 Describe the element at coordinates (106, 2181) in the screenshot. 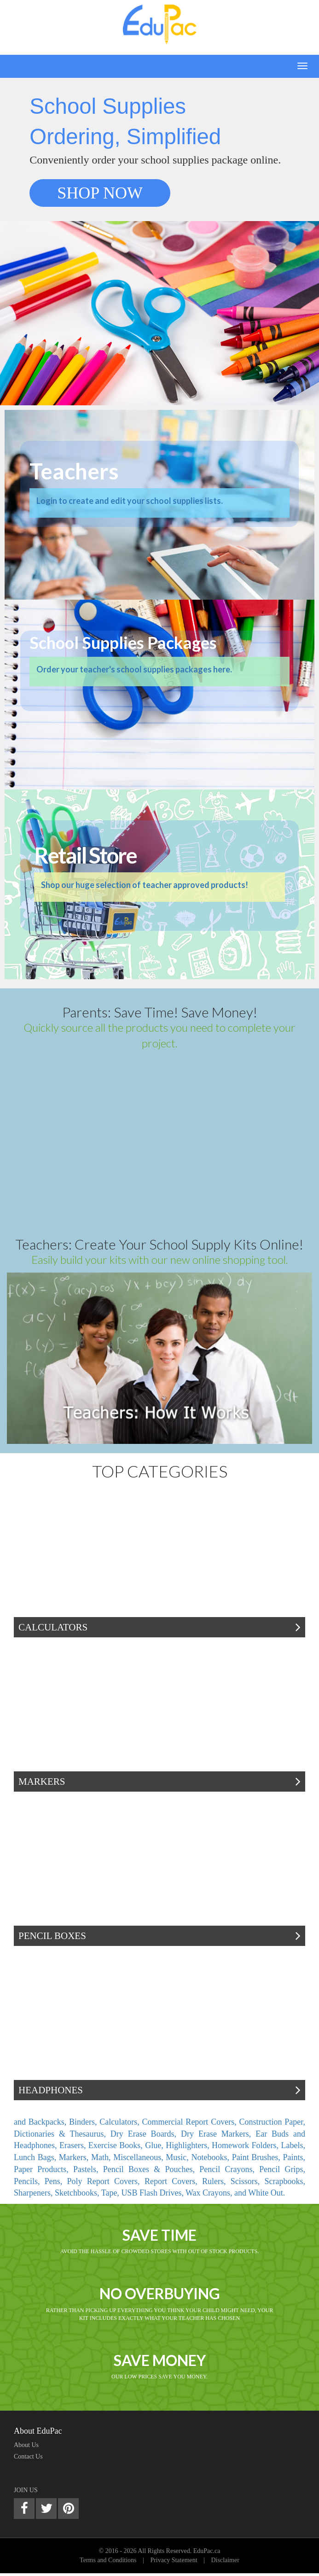

I see `Poly Report Covers,` at that location.